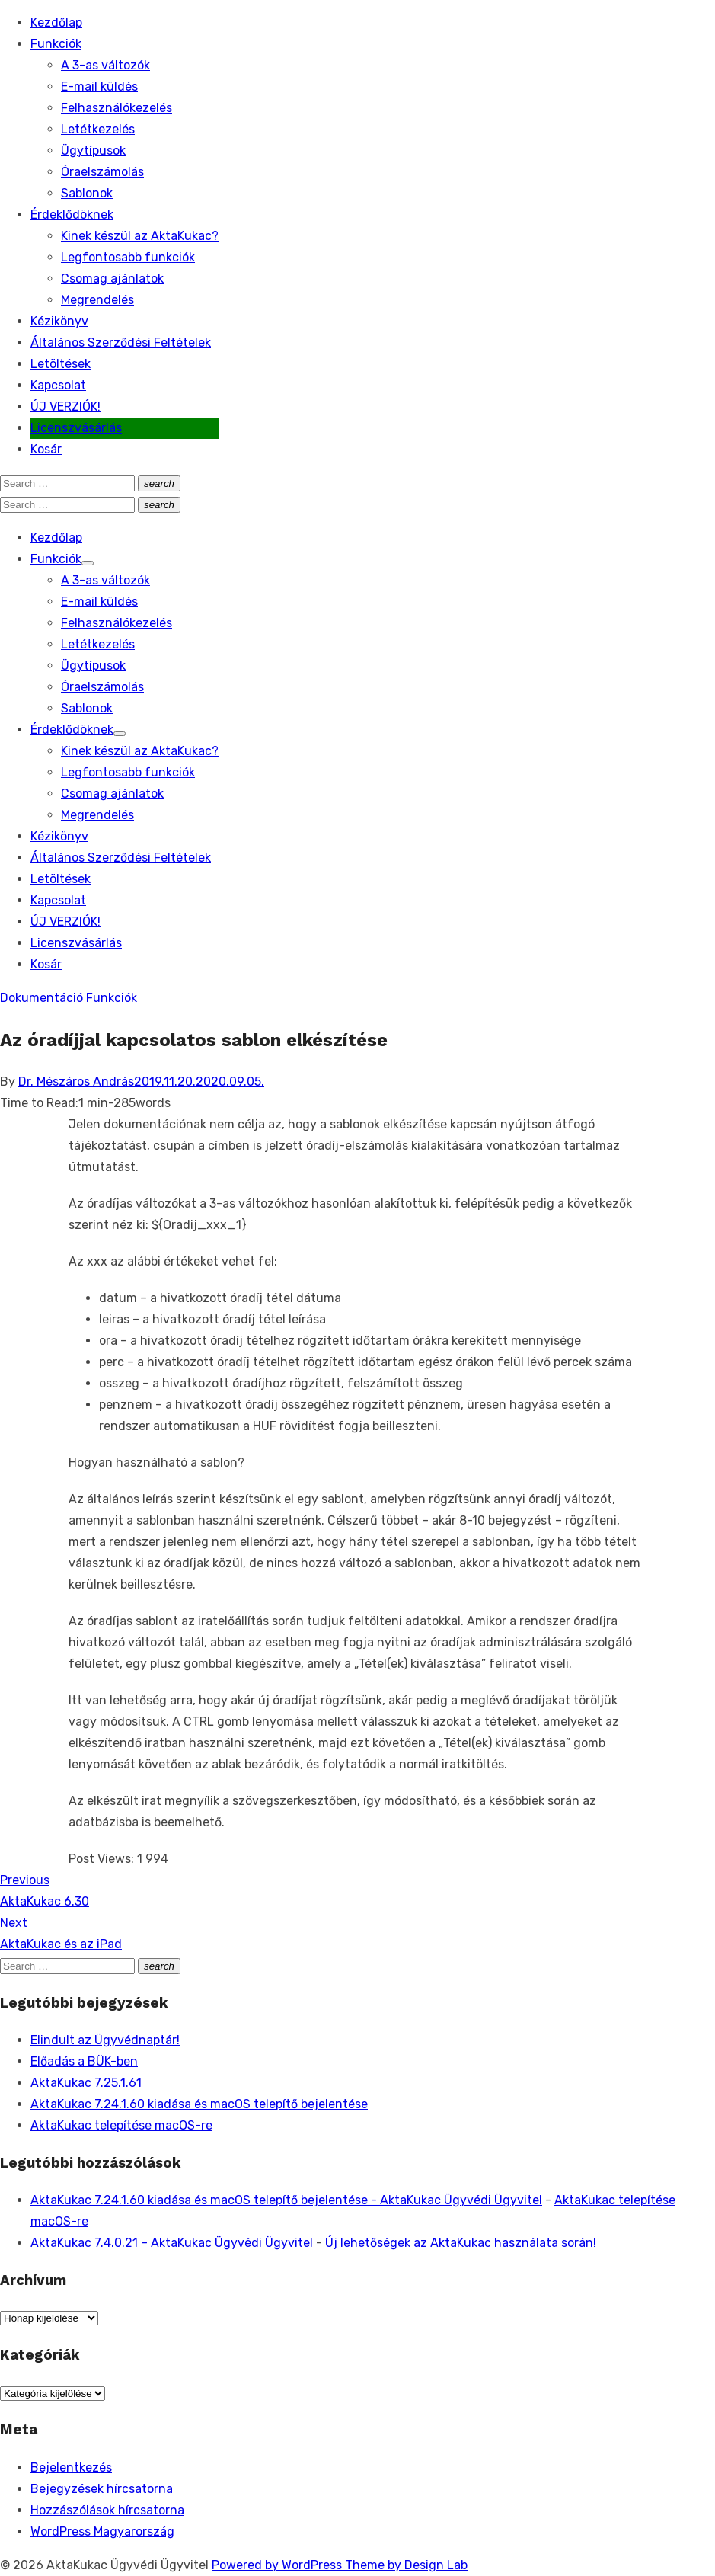 The width and height of the screenshot is (715, 2576). I want to click on Óraelszámolás, so click(102, 172).